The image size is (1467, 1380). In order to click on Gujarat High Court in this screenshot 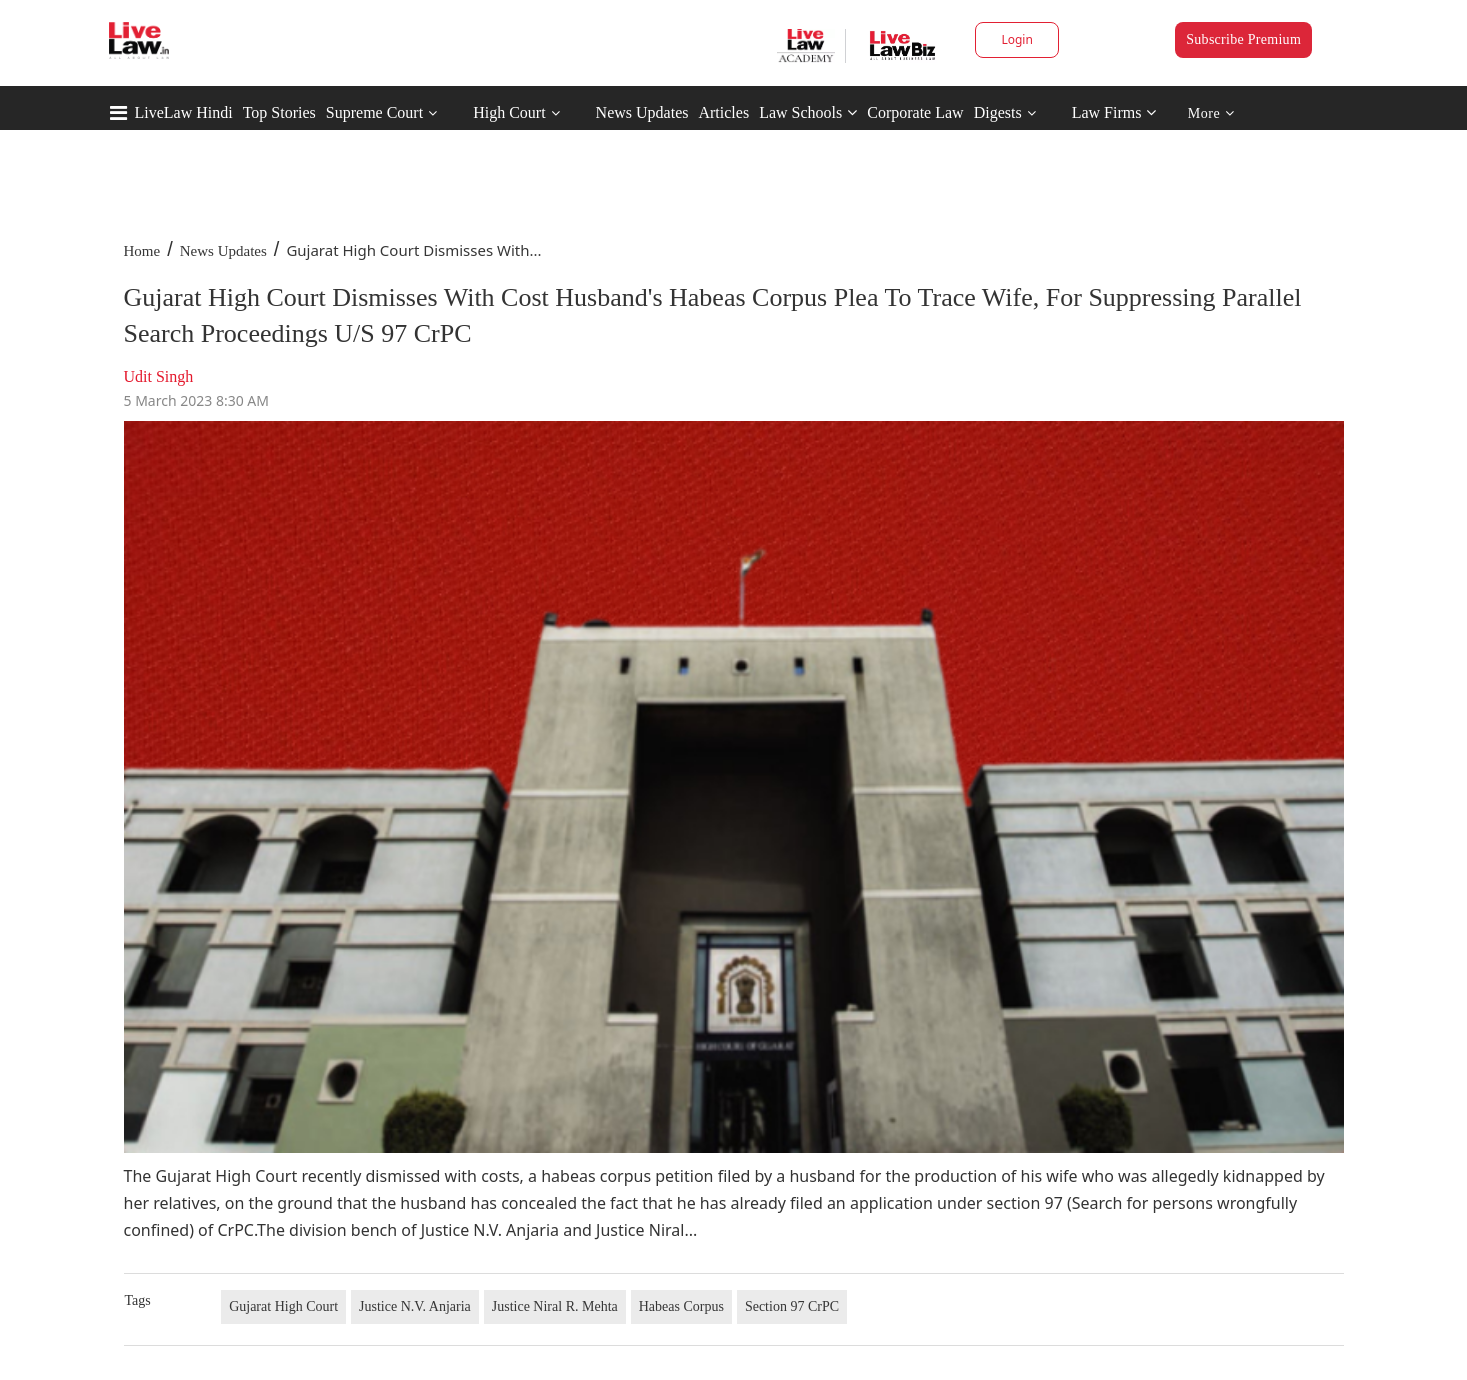, I will do `click(283, 1306)`.